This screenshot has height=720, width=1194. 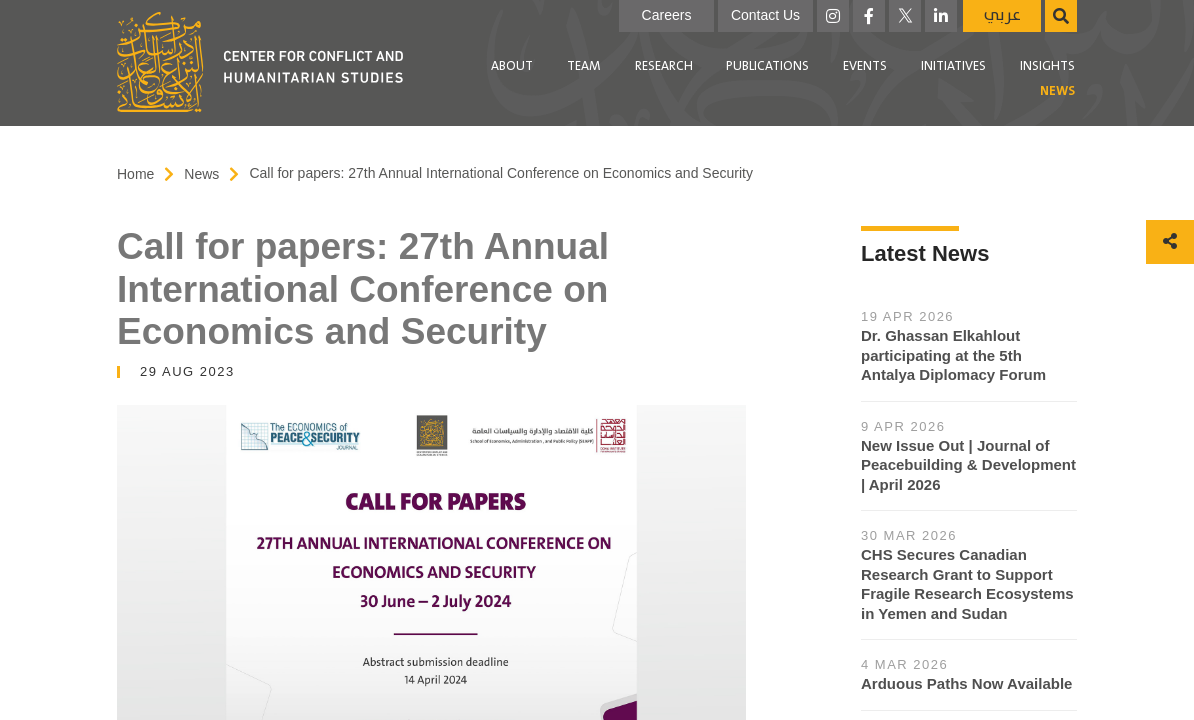 What do you see at coordinates (135, 174) in the screenshot?
I see `Home` at bounding box center [135, 174].